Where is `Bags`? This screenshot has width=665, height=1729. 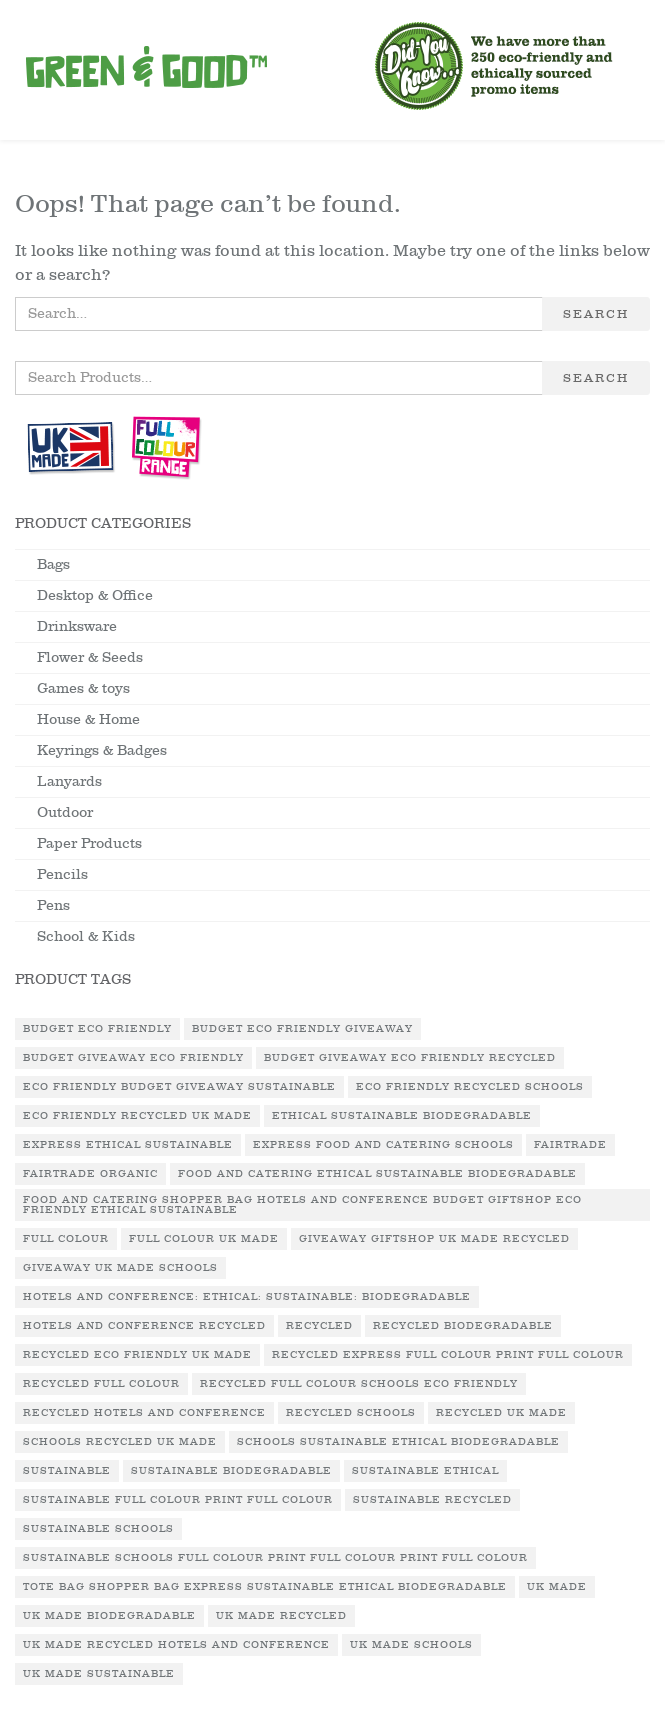
Bags is located at coordinates (53, 564).